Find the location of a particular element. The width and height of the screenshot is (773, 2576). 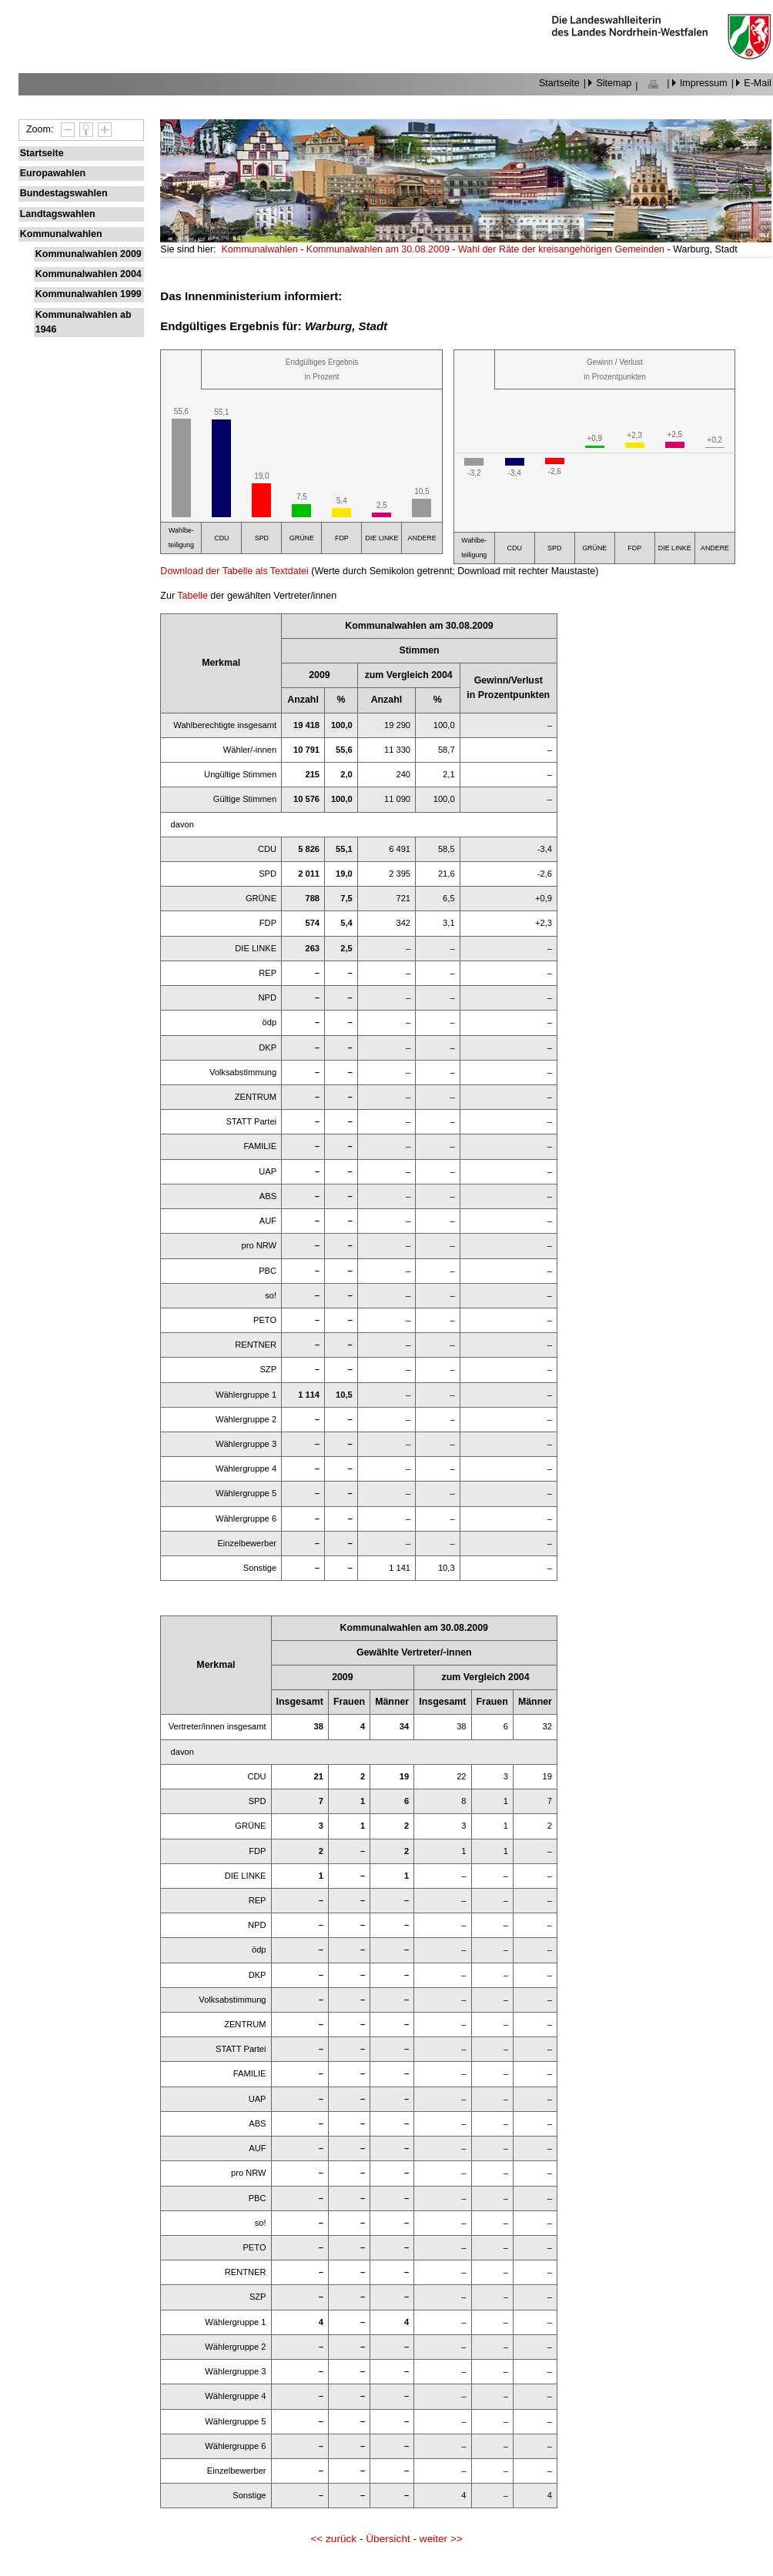

Kommunalwahlen ab 1946 is located at coordinates (83, 322).